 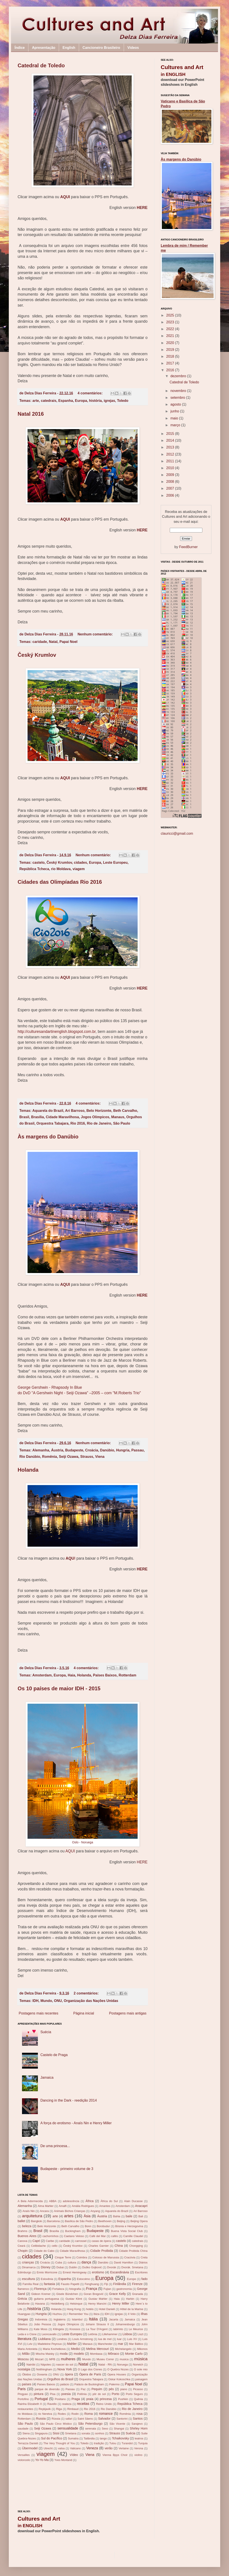 What do you see at coordinates (138, 2389) in the screenshot?
I see `Picasso` at bounding box center [138, 2389].